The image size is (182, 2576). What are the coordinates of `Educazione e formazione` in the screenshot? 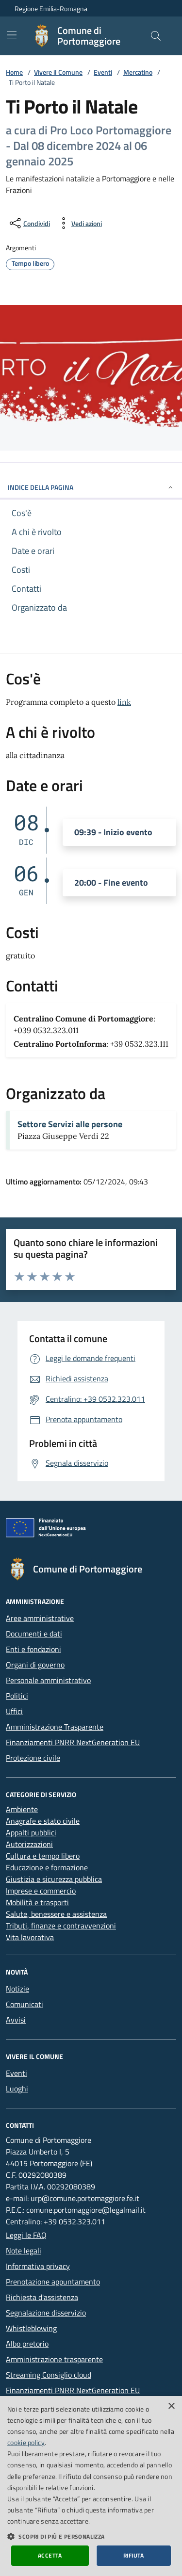 It's located at (47, 1867).